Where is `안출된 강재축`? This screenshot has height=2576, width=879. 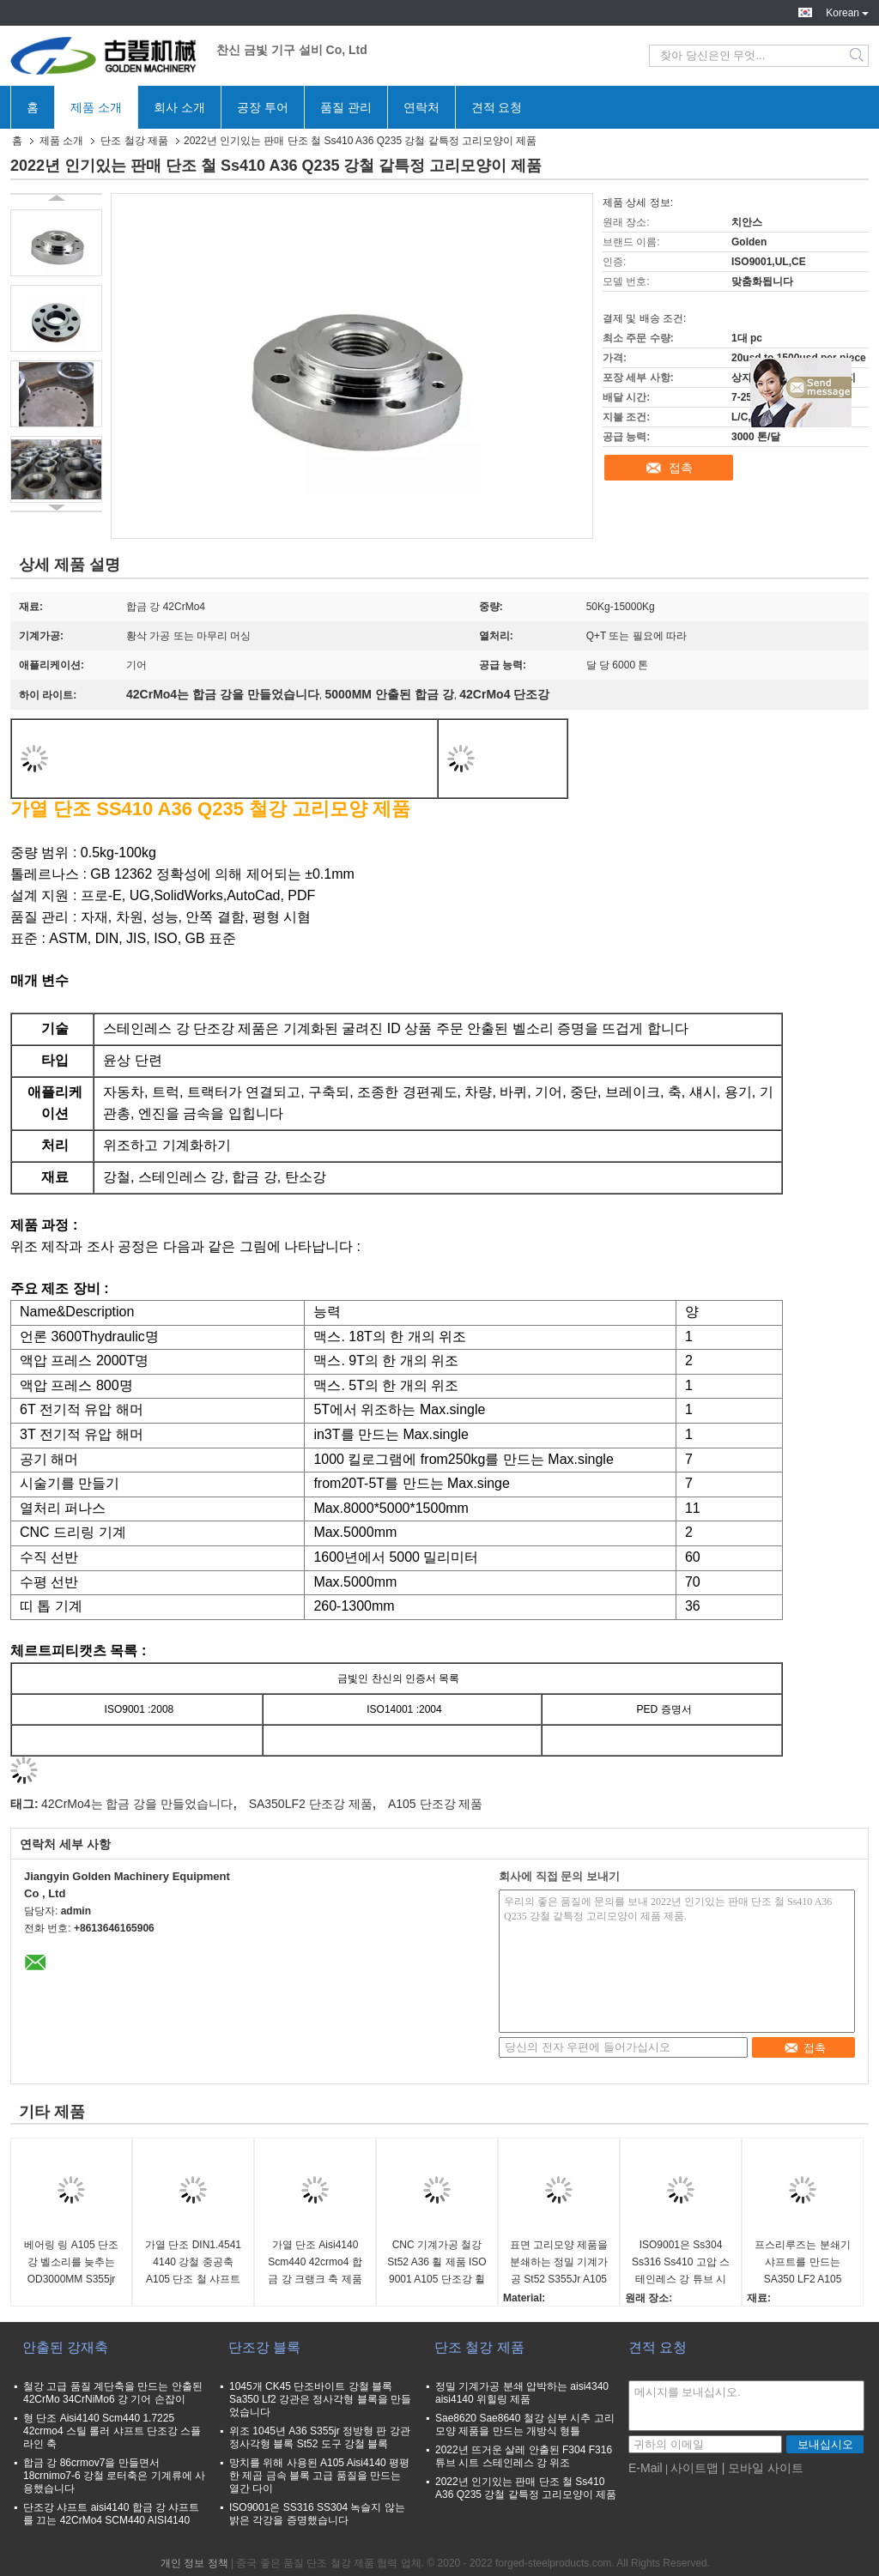 안출된 강재축 is located at coordinates (65, 2347).